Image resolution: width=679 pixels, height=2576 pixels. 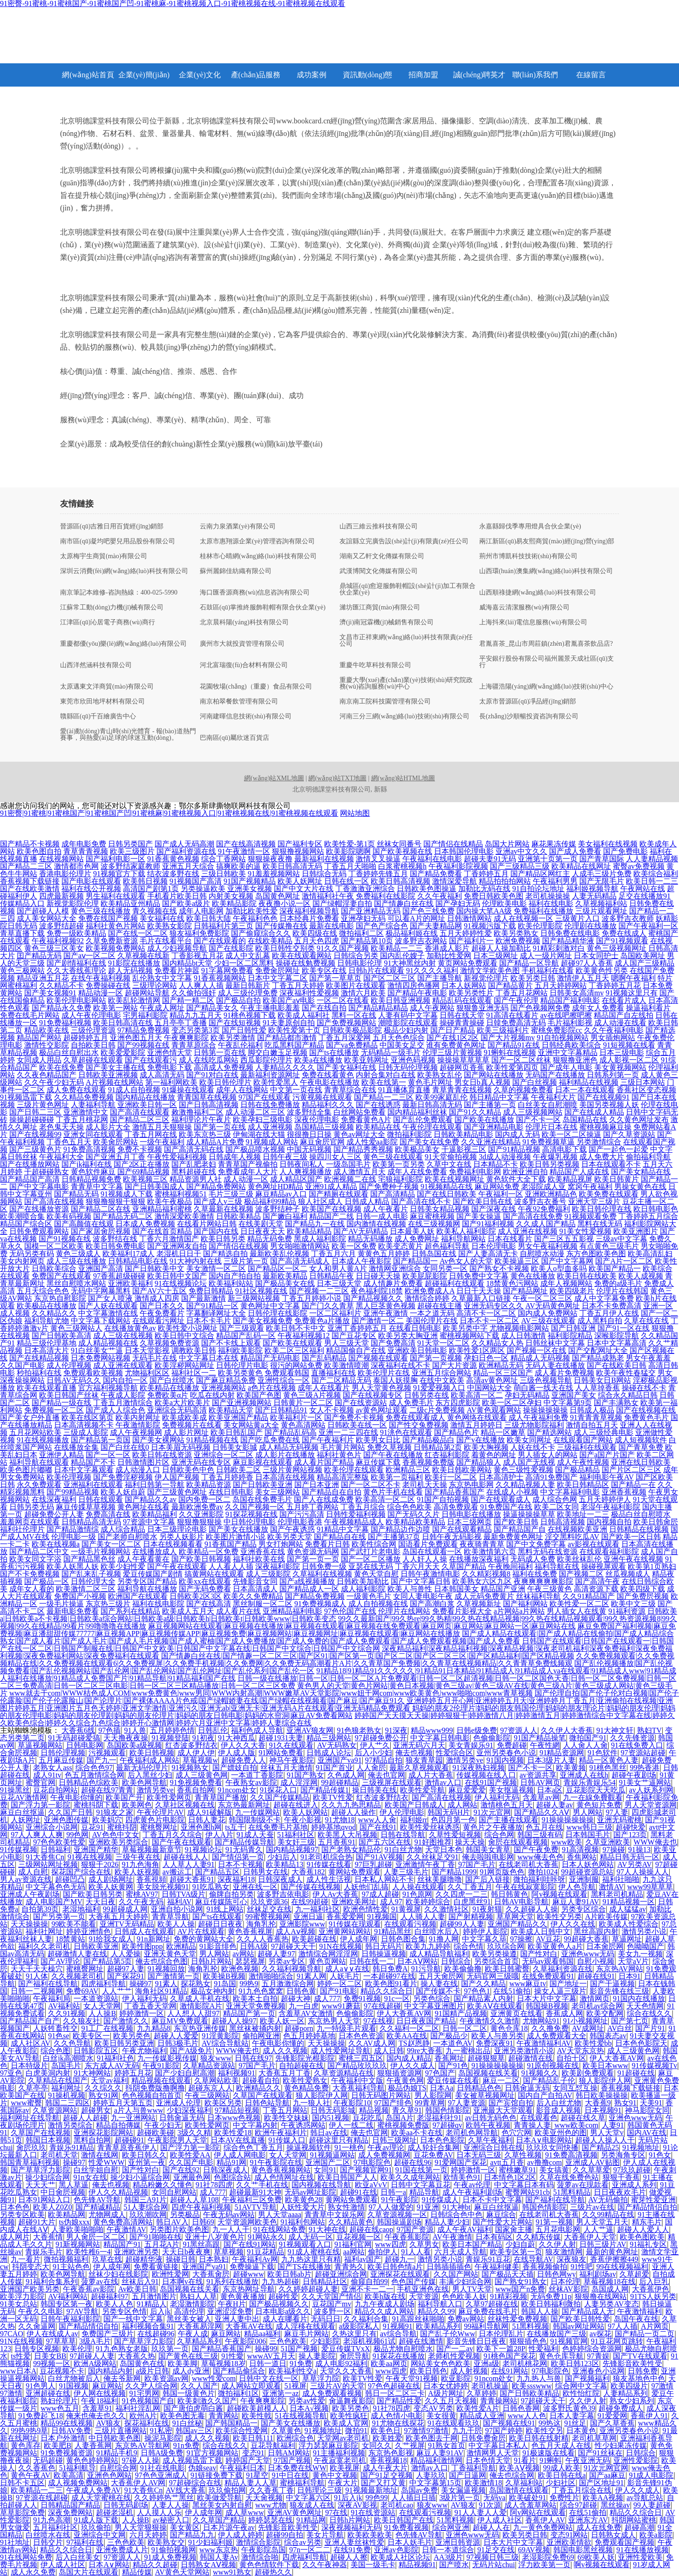 I want to click on 女同另类一区, so click(x=445, y=1268).